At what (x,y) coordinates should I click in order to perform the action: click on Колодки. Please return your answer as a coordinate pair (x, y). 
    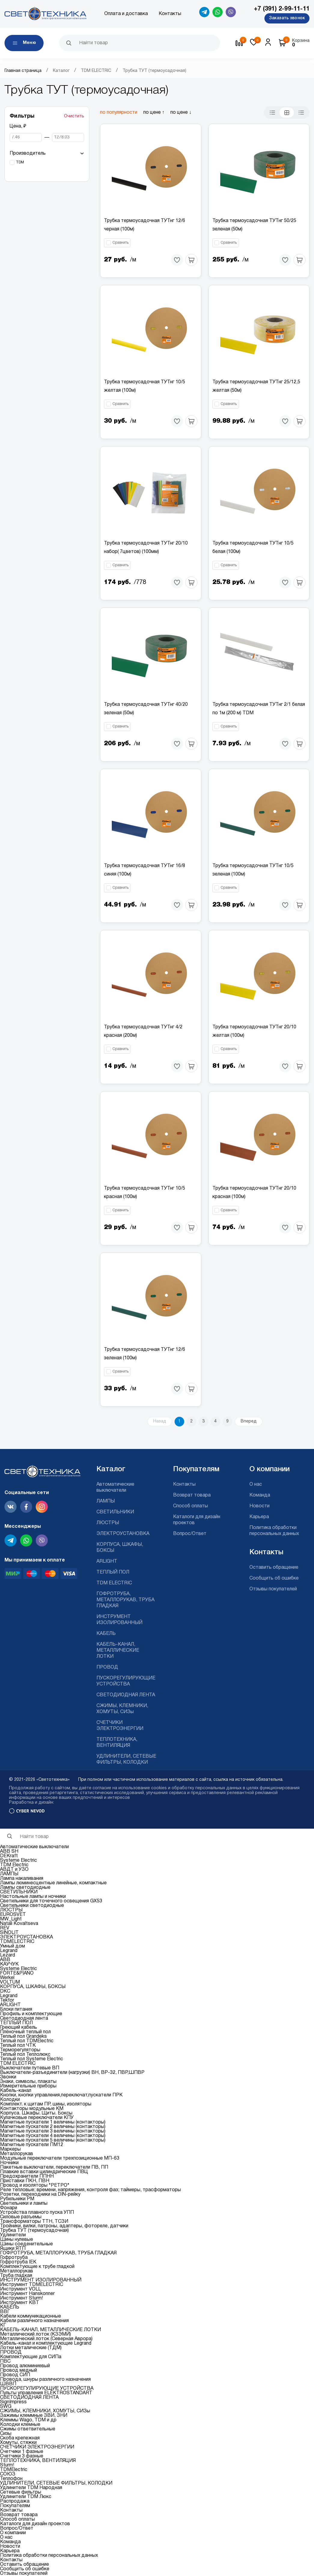
    Looking at the image, I should click on (10, 2100).